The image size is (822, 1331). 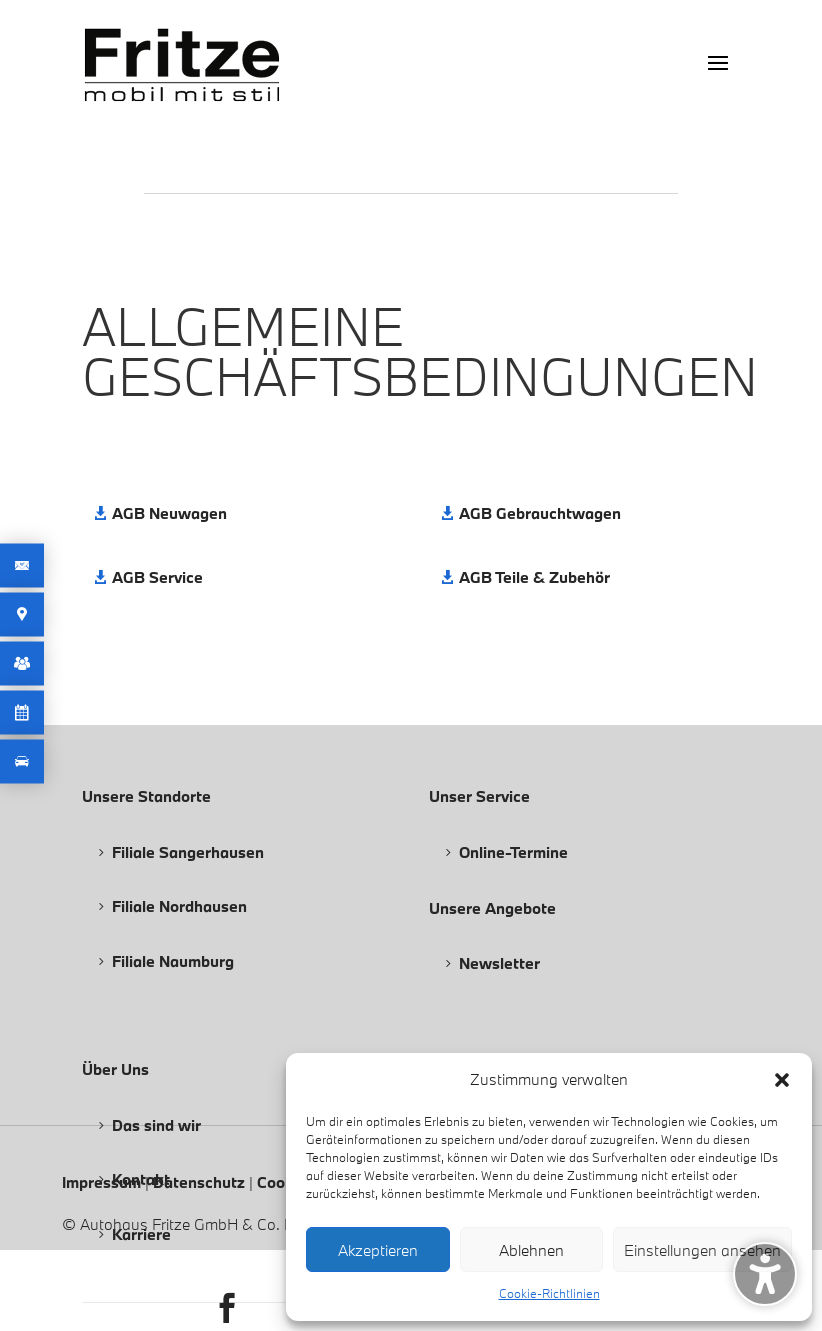 What do you see at coordinates (499, 963) in the screenshot?
I see `Newsletter` at bounding box center [499, 963].